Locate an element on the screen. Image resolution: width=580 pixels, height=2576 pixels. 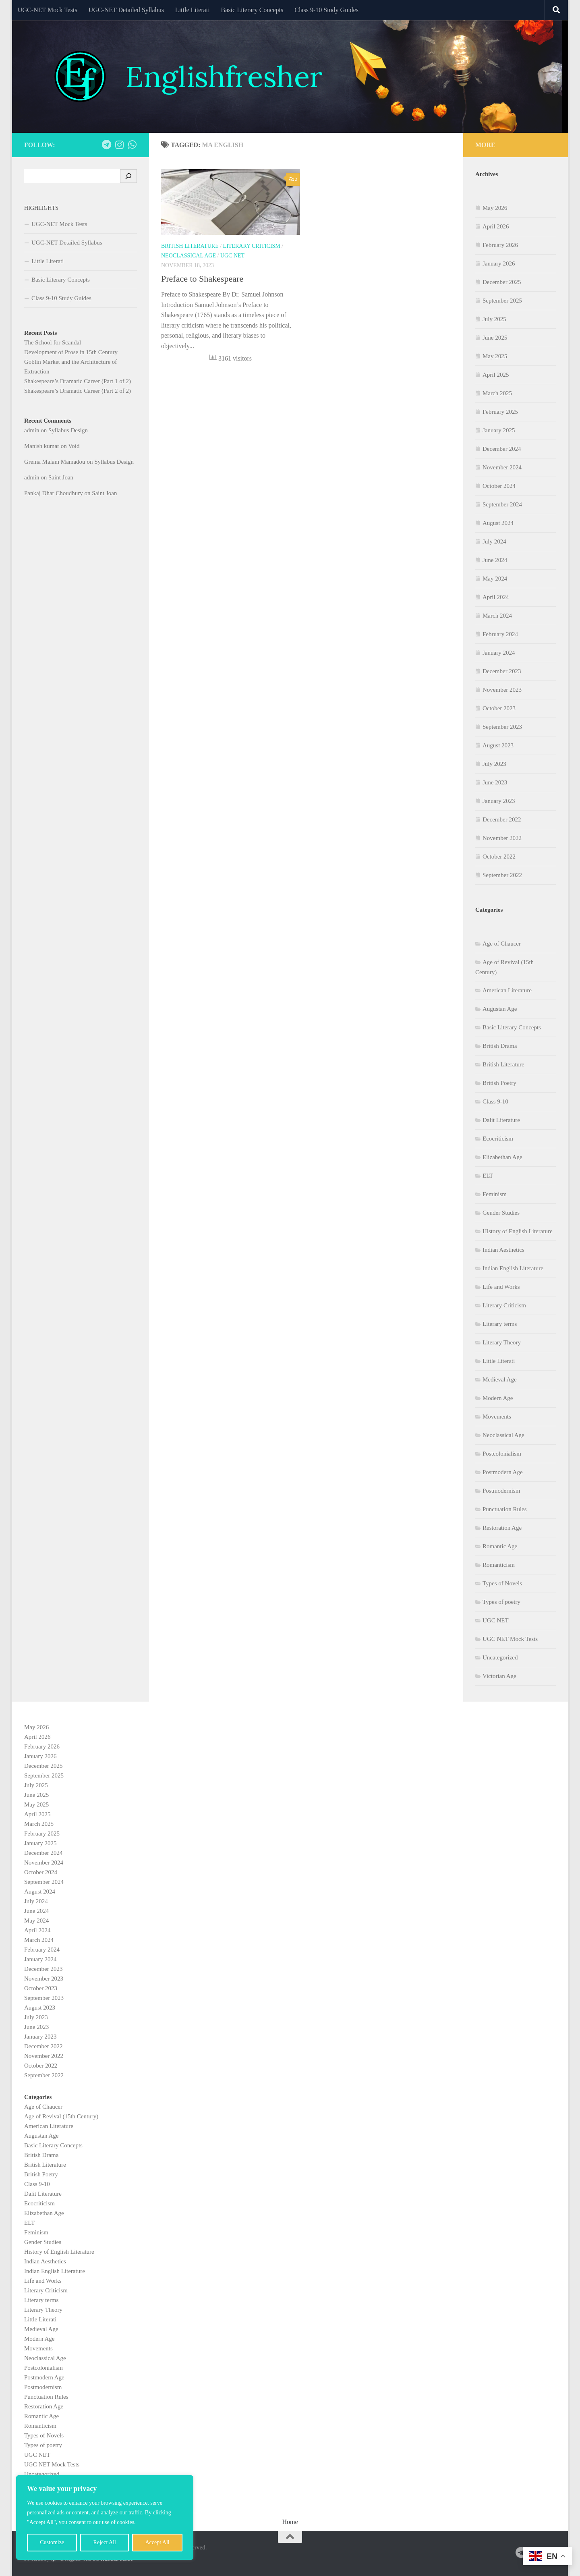
Class 9-10 Study Guides is located at coordinates (326, 9).